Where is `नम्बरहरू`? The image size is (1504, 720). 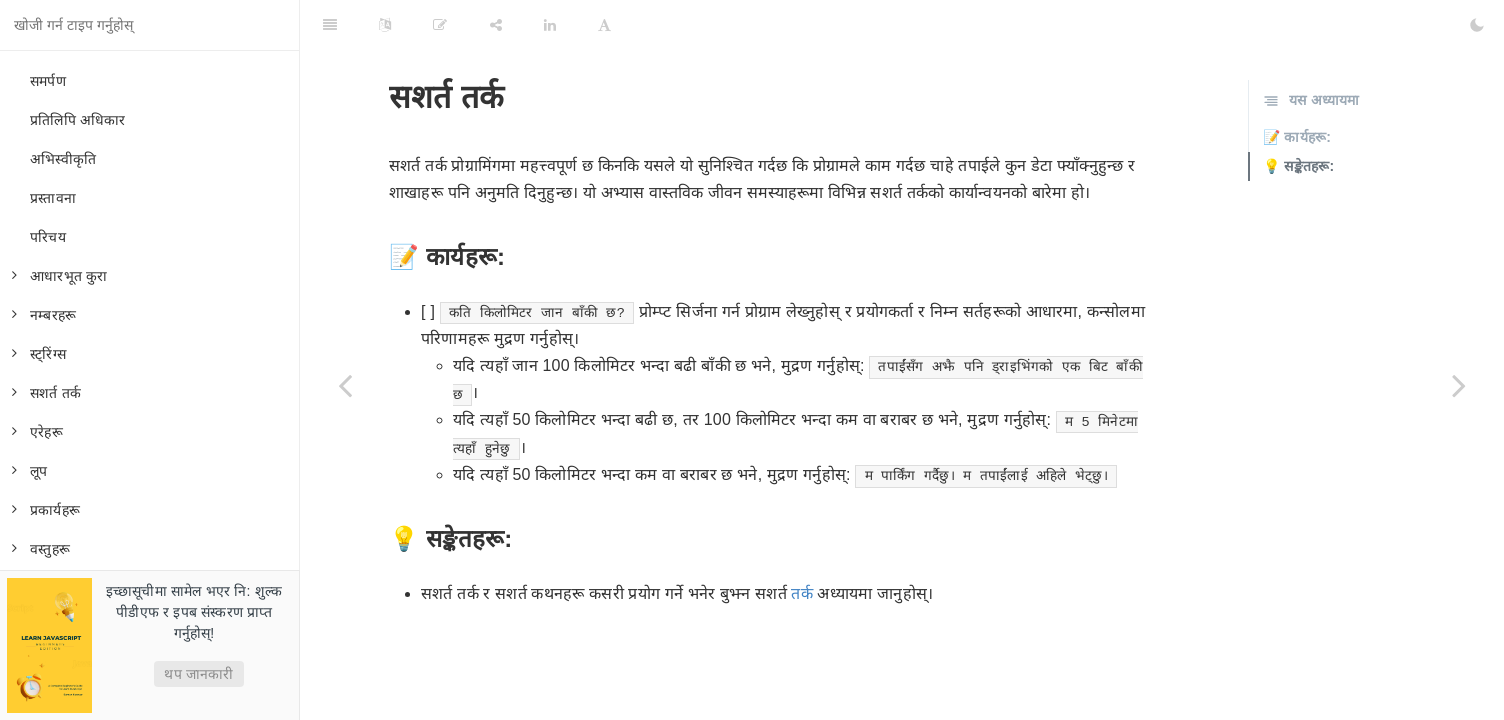 नम्बरहरू is located at coordinates (44, 315).